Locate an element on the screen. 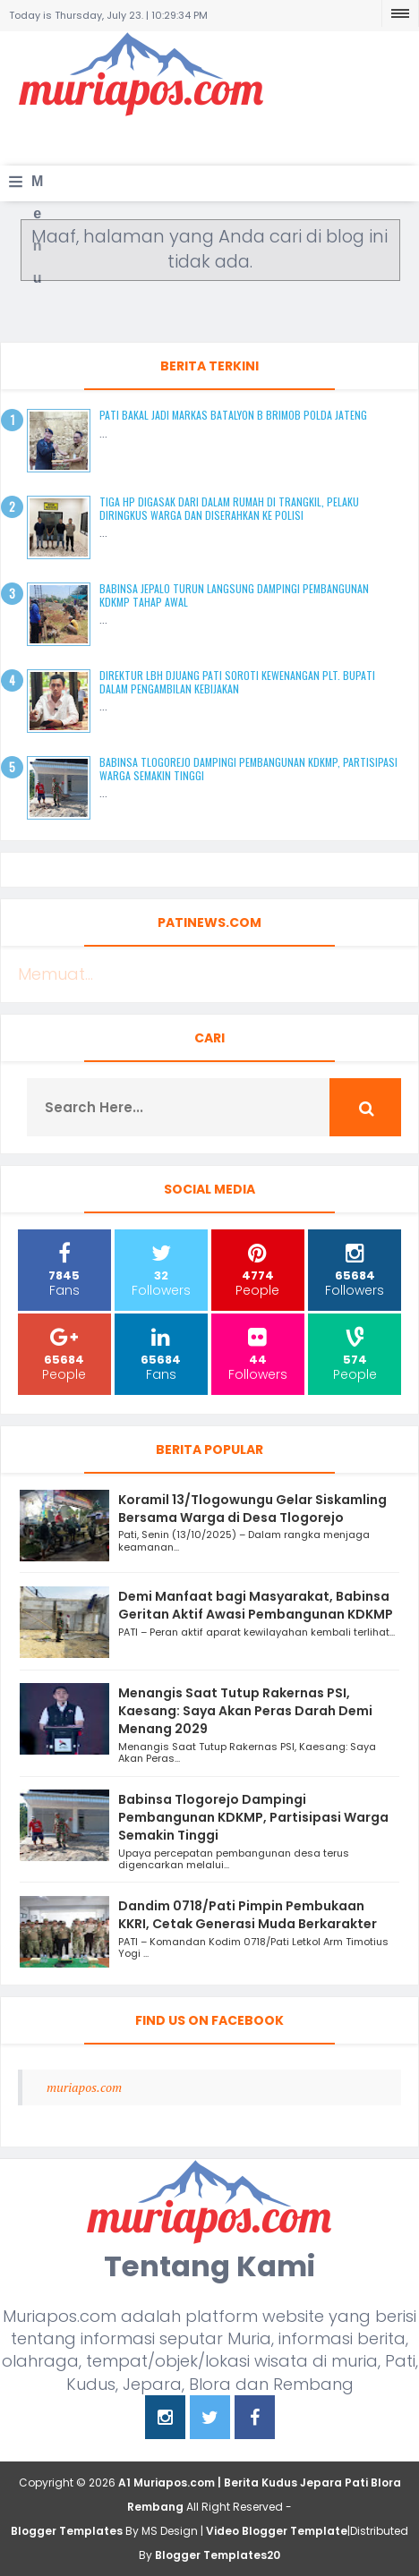 The width and height of the screenshot is (419, 2576). Babinsa Jepalo Turun Langsung Dampingi Pembangunan KDKMP Tahap Awal is located at coordinates (234, 594).